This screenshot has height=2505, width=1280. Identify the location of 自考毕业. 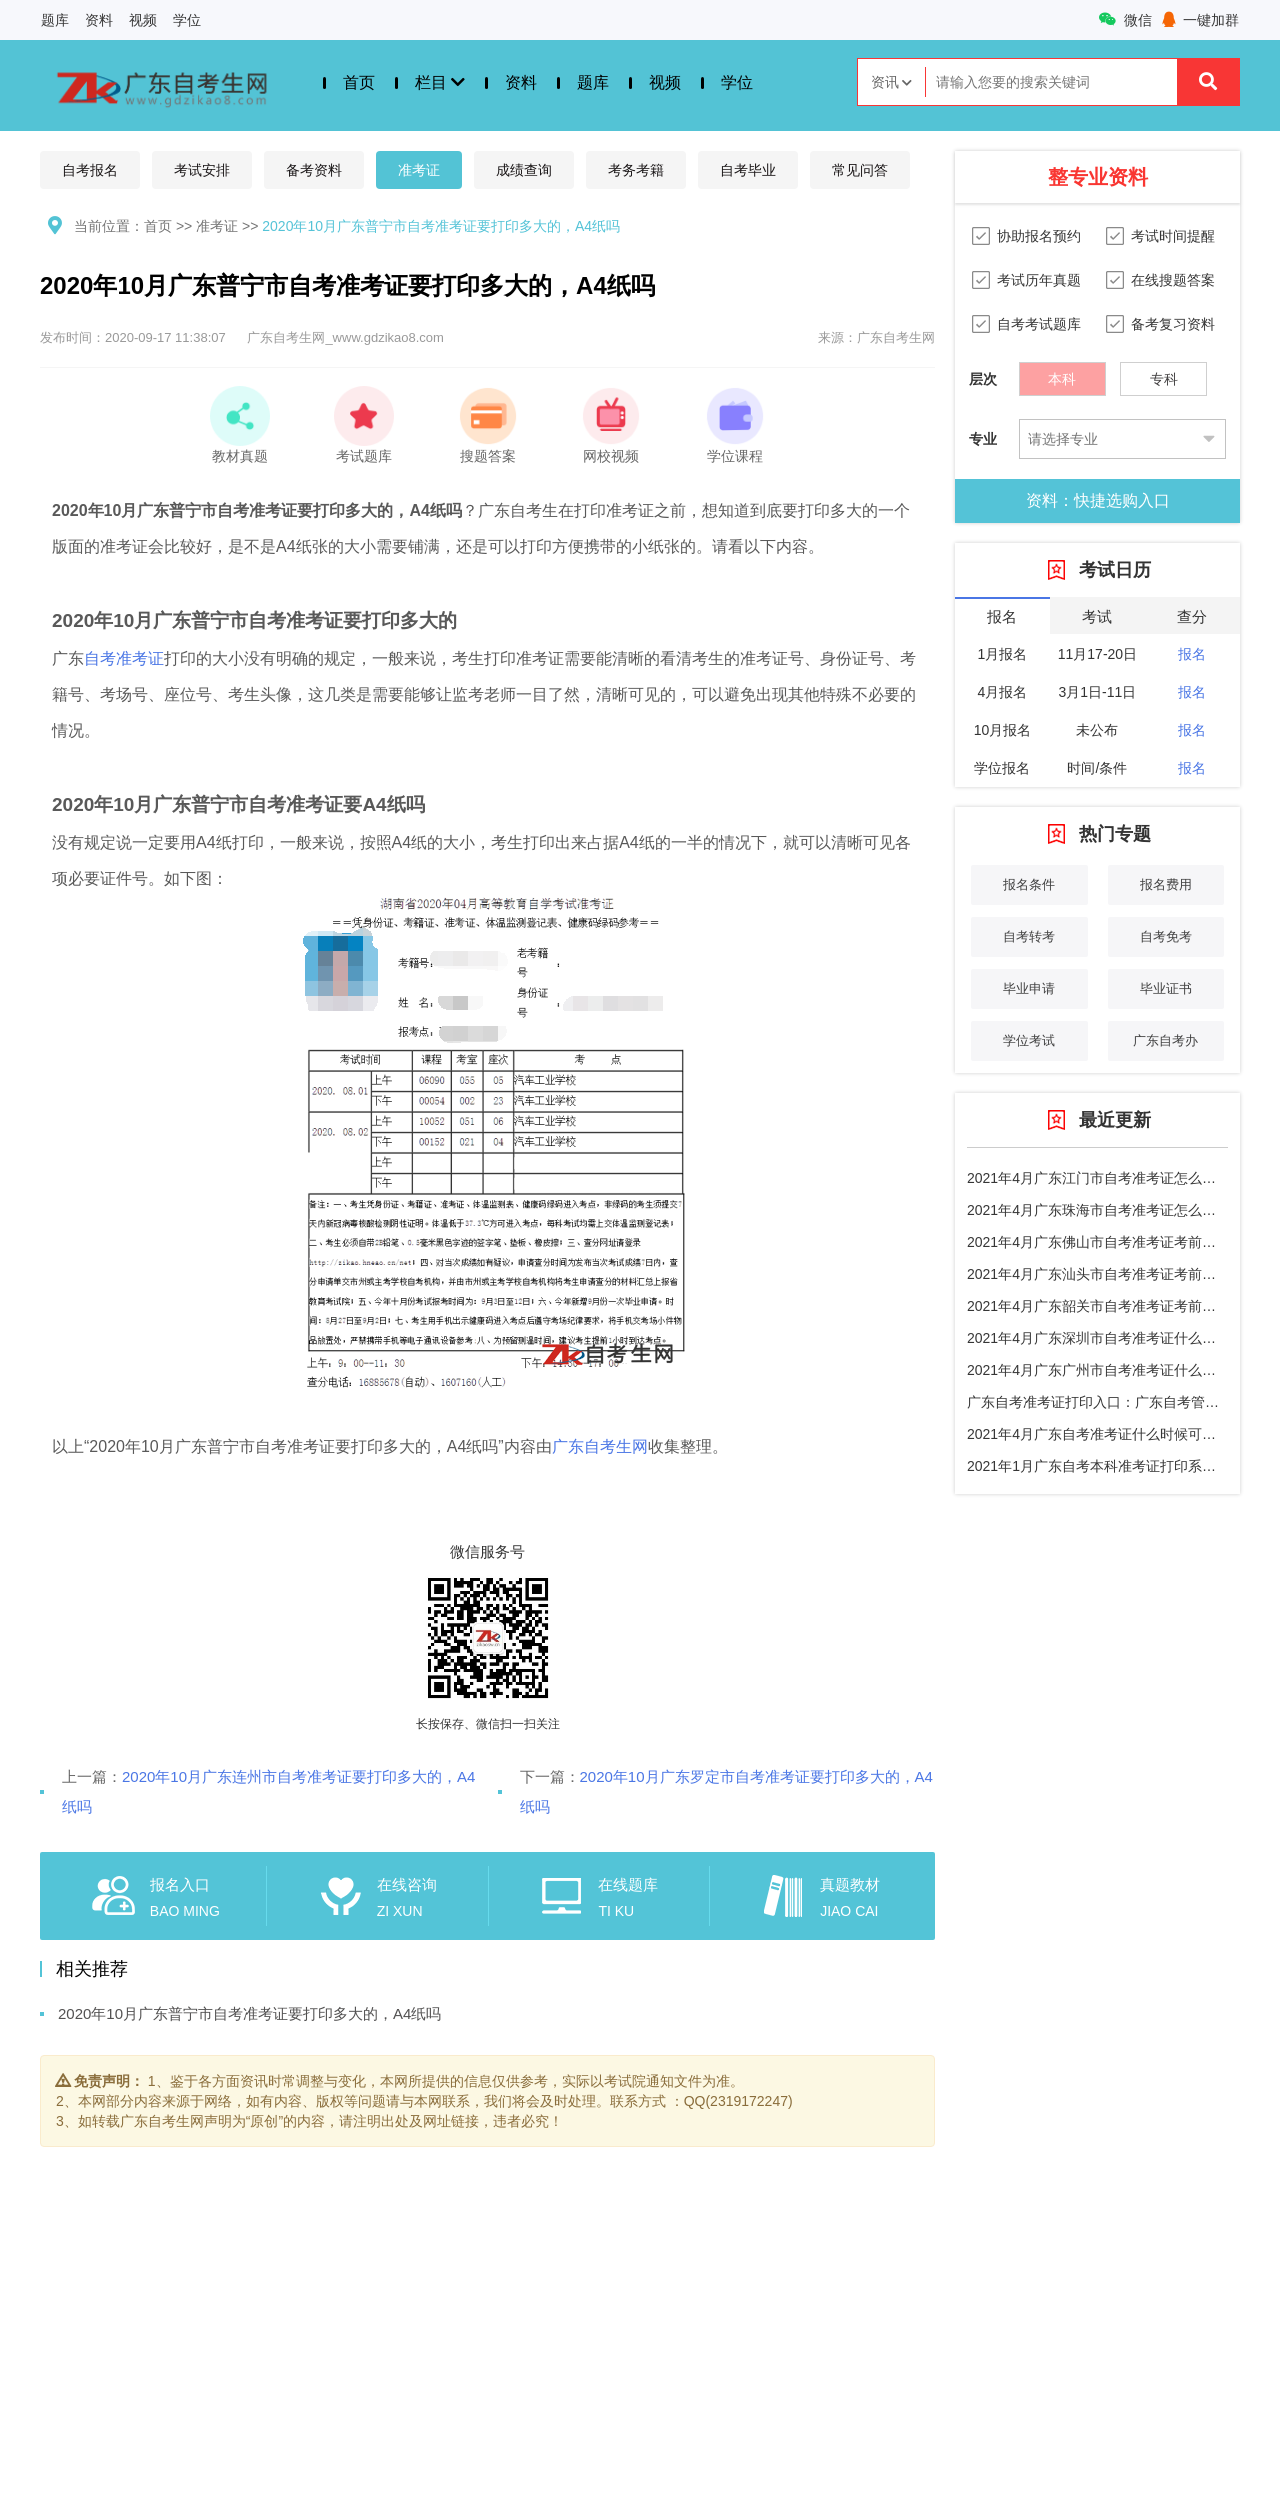
(748, 170).